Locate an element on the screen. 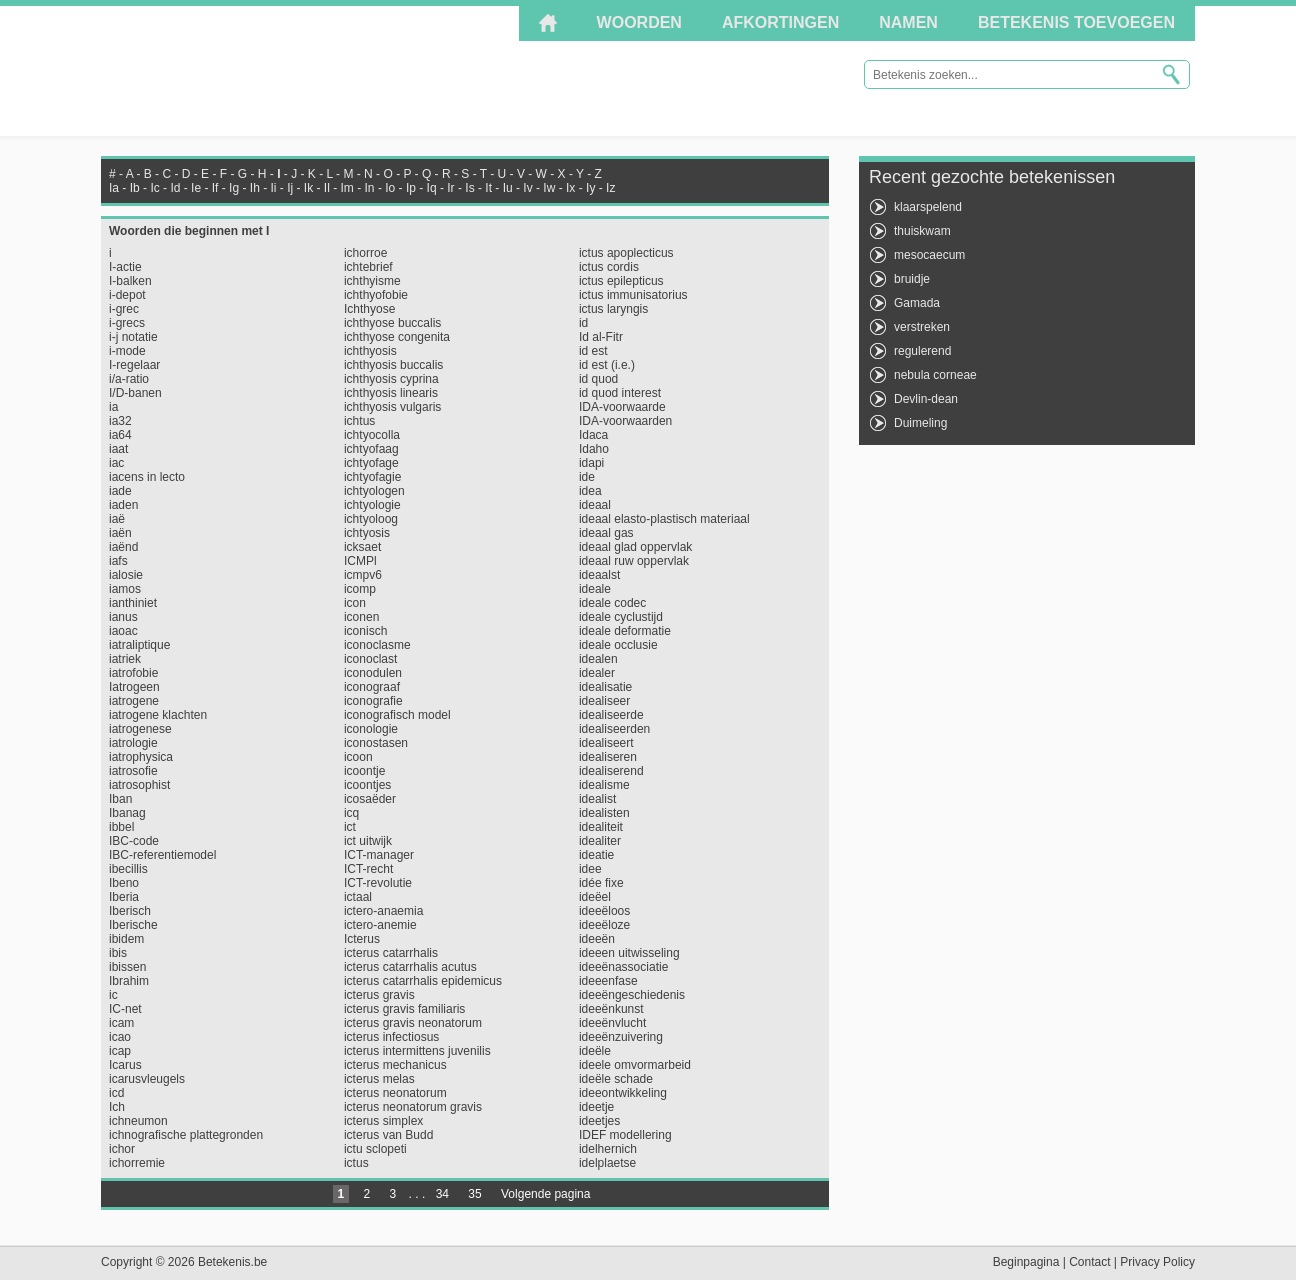  ichthyosis is located at coordinates (370, 351).